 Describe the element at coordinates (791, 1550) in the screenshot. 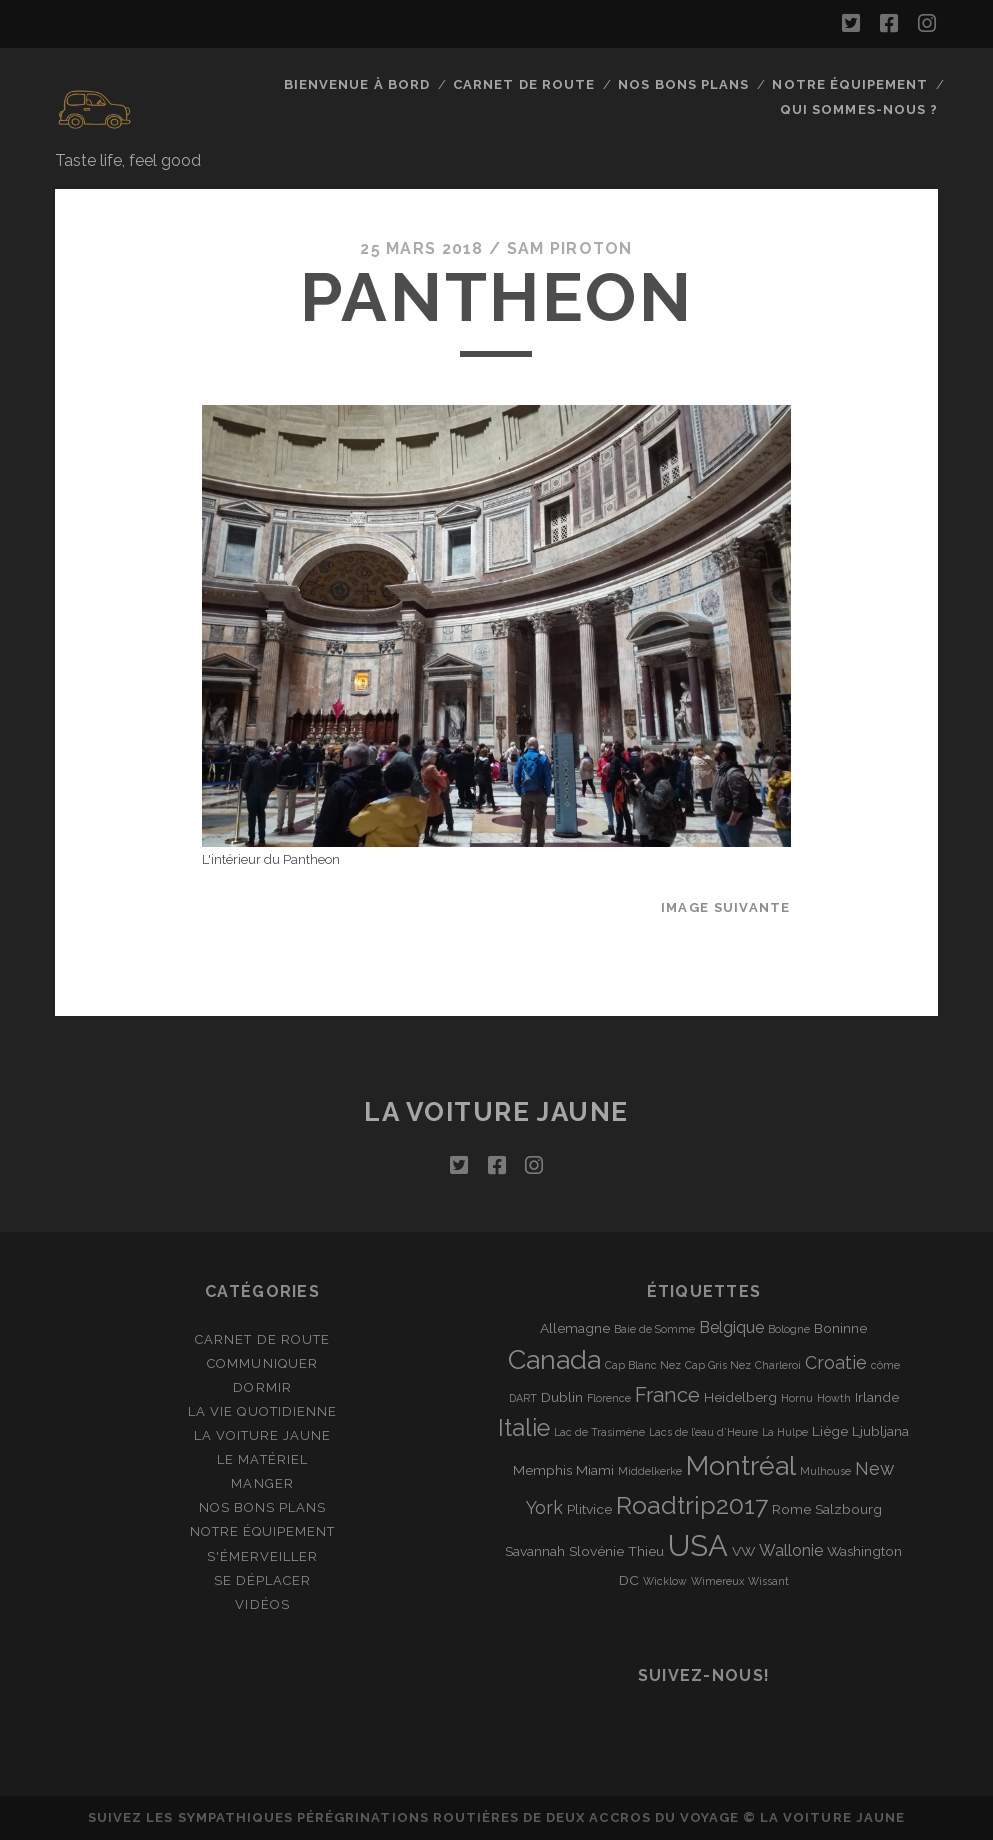

I see `Wallonie [Wallonie (3 éléments)]` at that location.